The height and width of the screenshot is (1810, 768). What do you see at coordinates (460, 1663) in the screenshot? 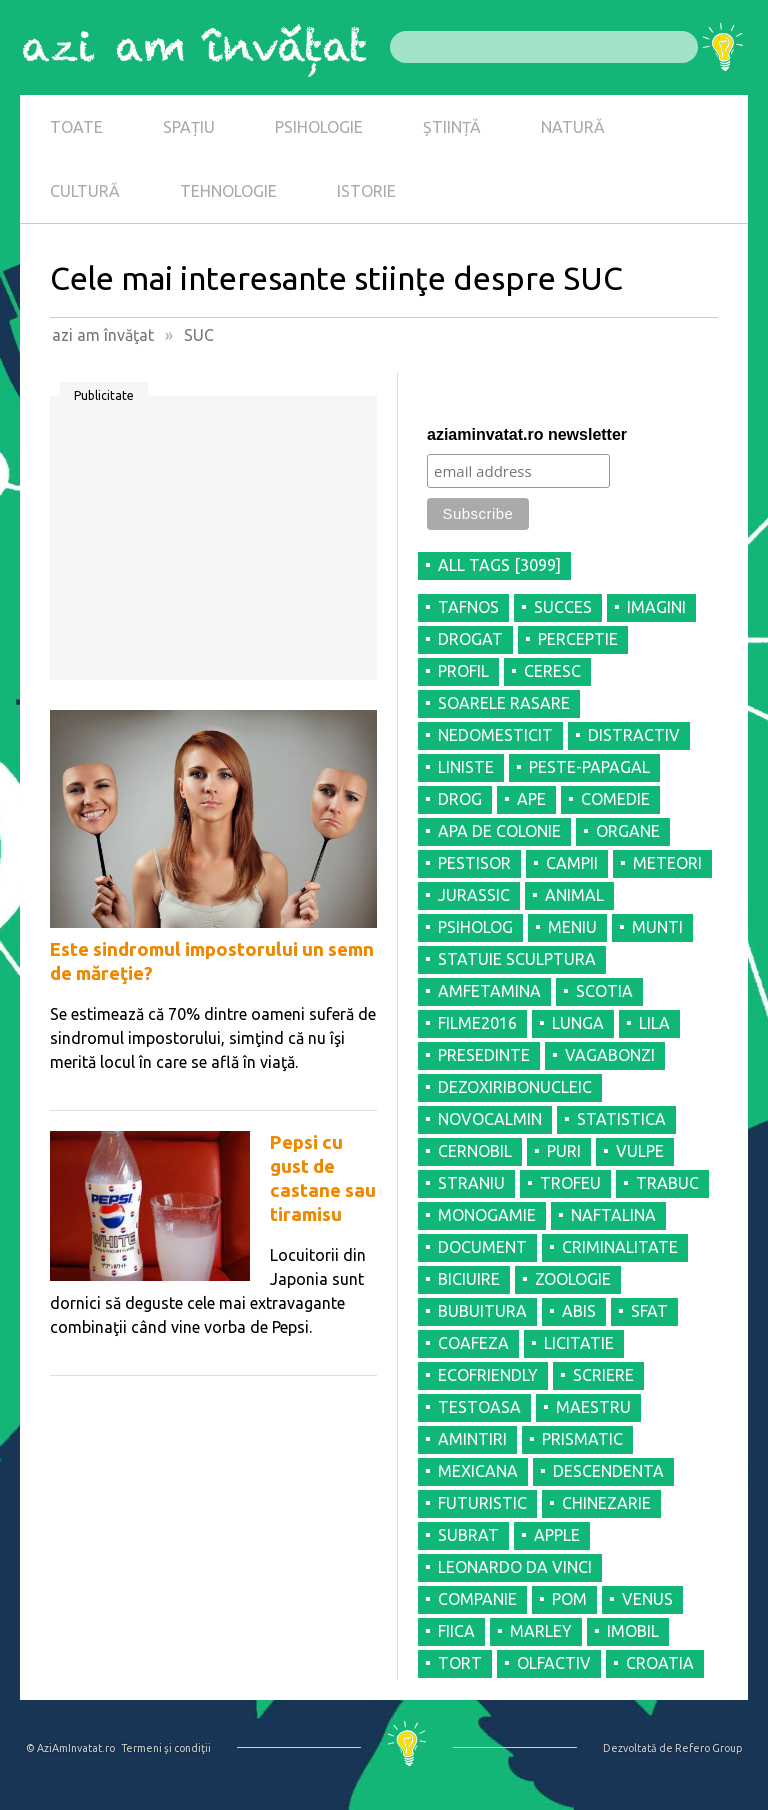
I see `TORT` at bounding box center [460, 1663].